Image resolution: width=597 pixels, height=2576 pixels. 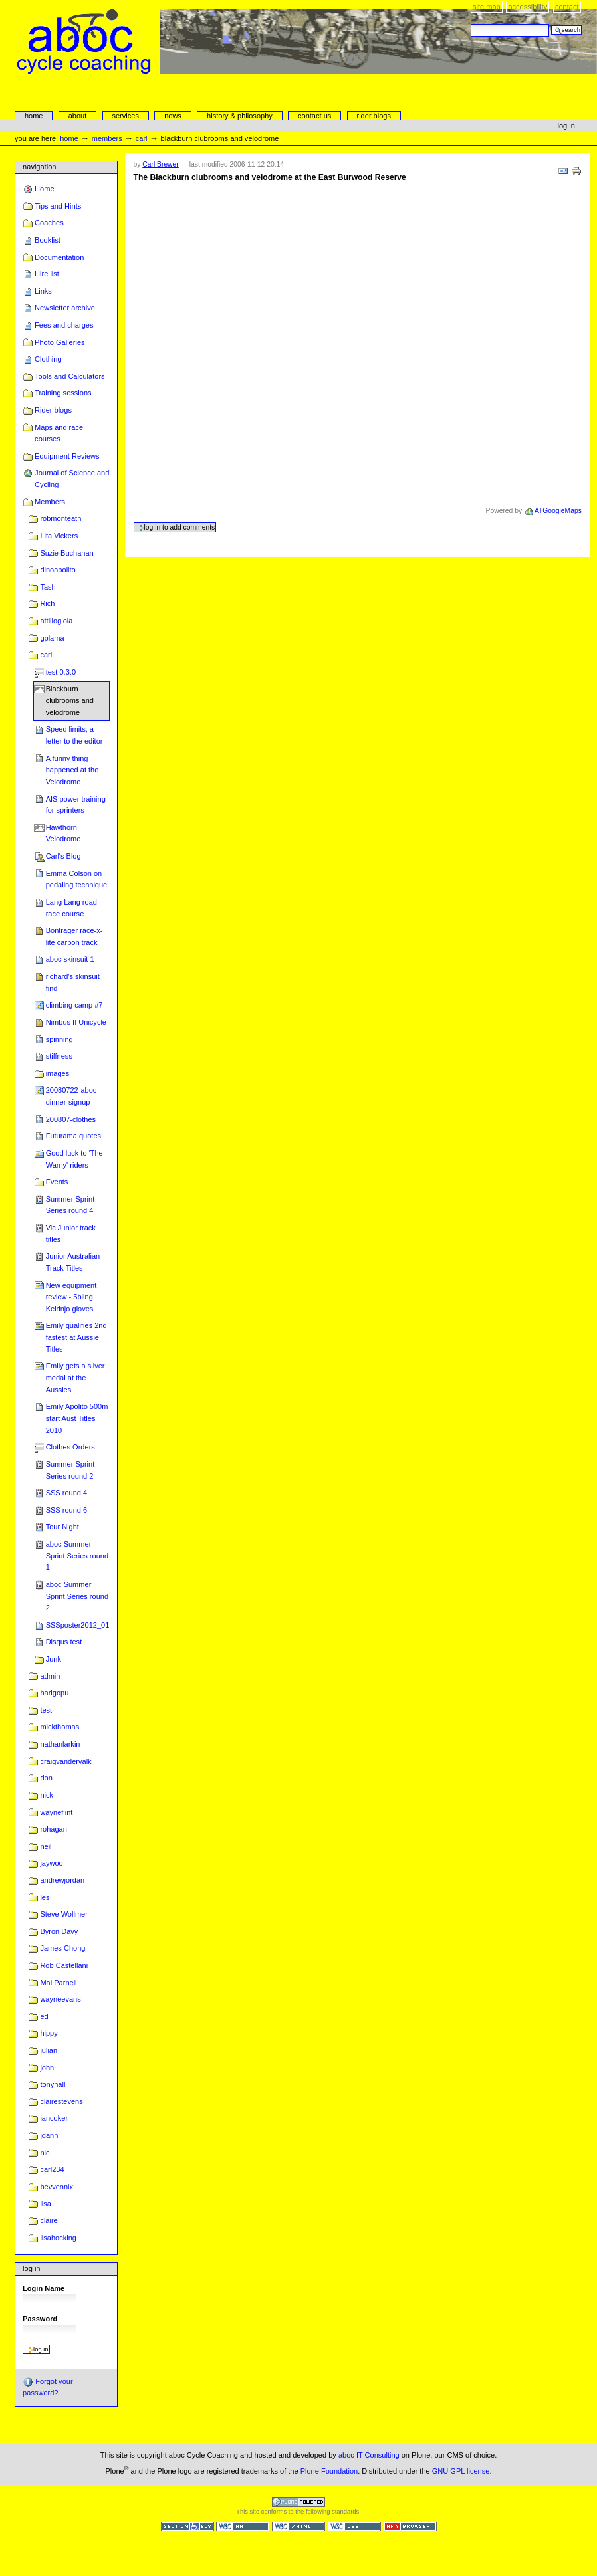 I want to click on nic, so click(x=44, y=2153).